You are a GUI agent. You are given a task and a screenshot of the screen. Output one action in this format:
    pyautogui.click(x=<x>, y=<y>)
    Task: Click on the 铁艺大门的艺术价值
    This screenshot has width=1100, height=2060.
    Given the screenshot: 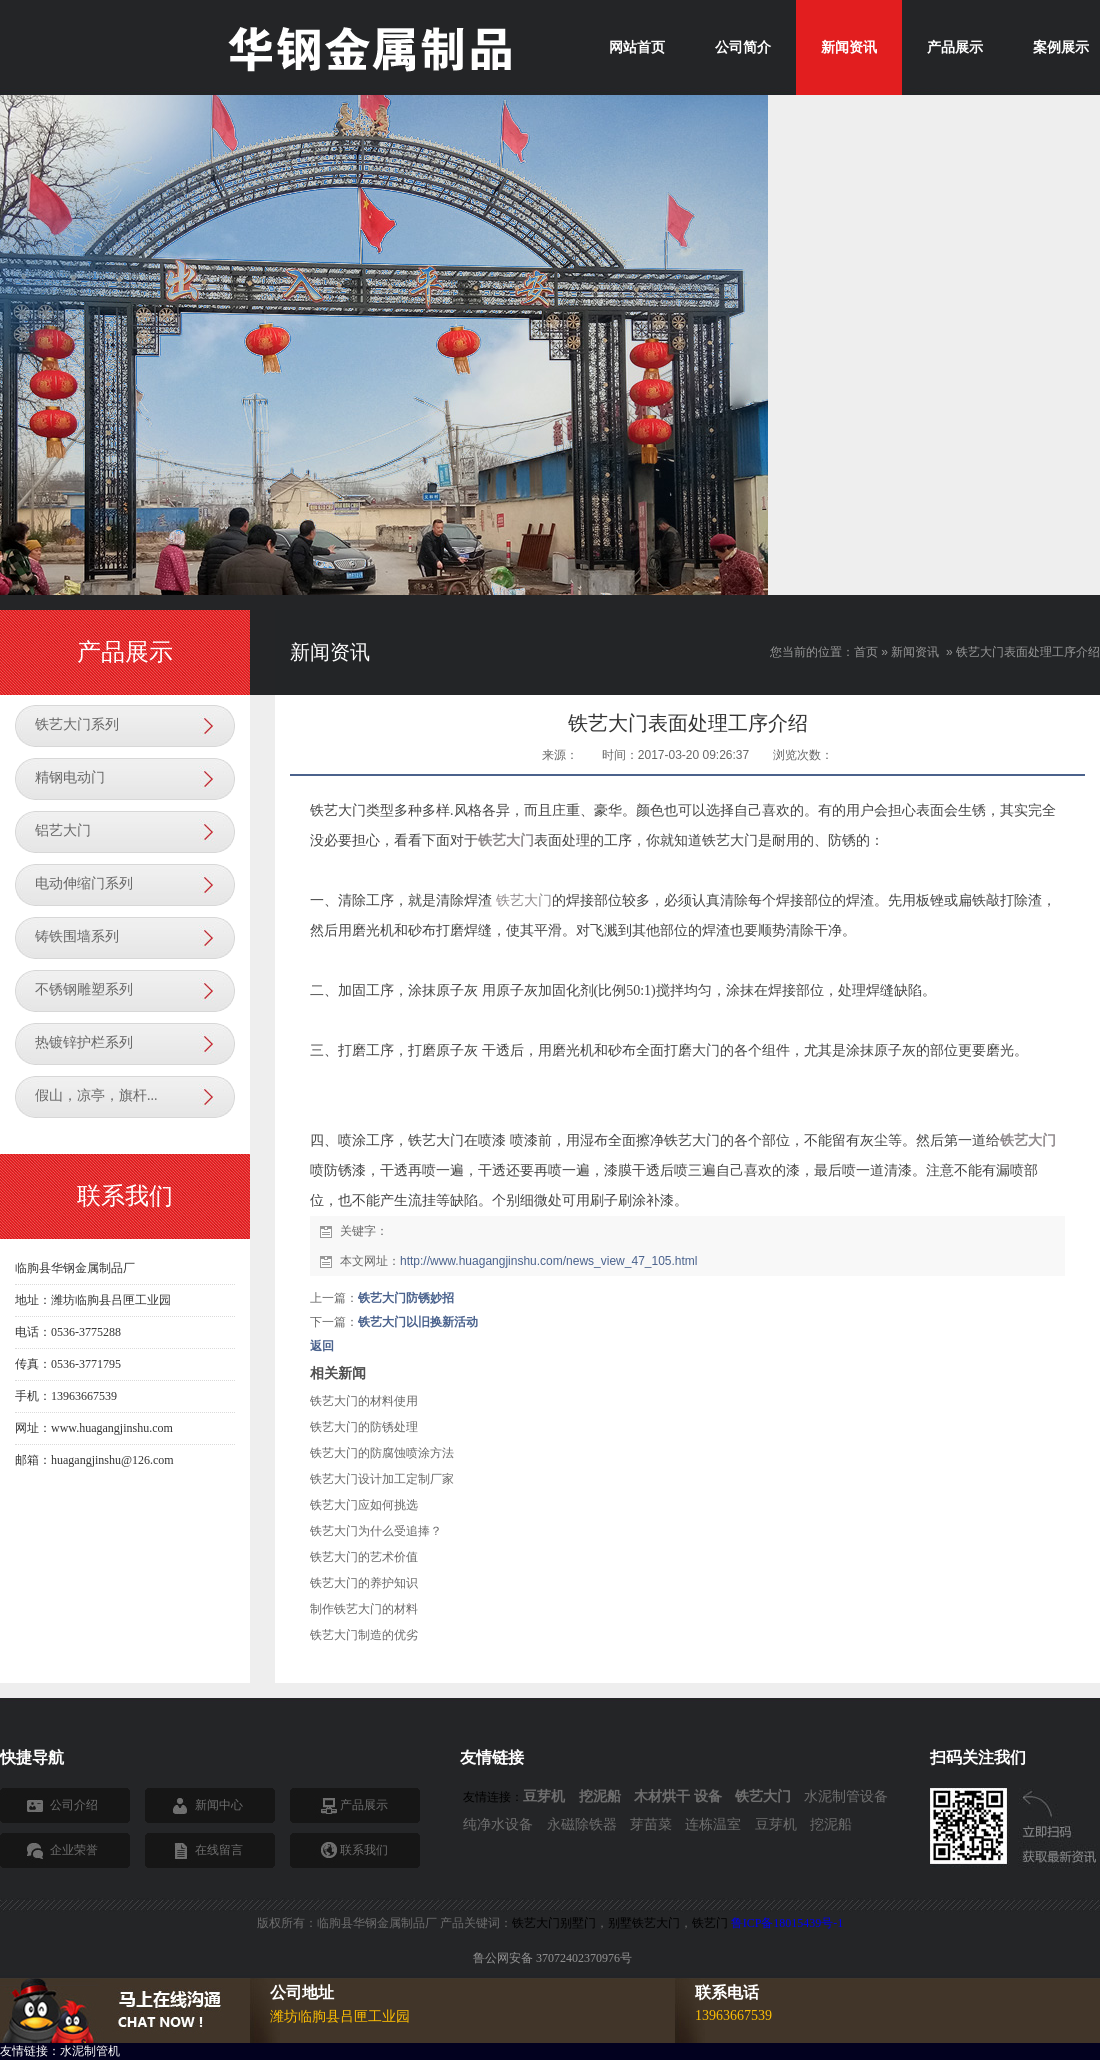 What is the action you would take?
    pyautogui.click(x=364, y=1557)
    